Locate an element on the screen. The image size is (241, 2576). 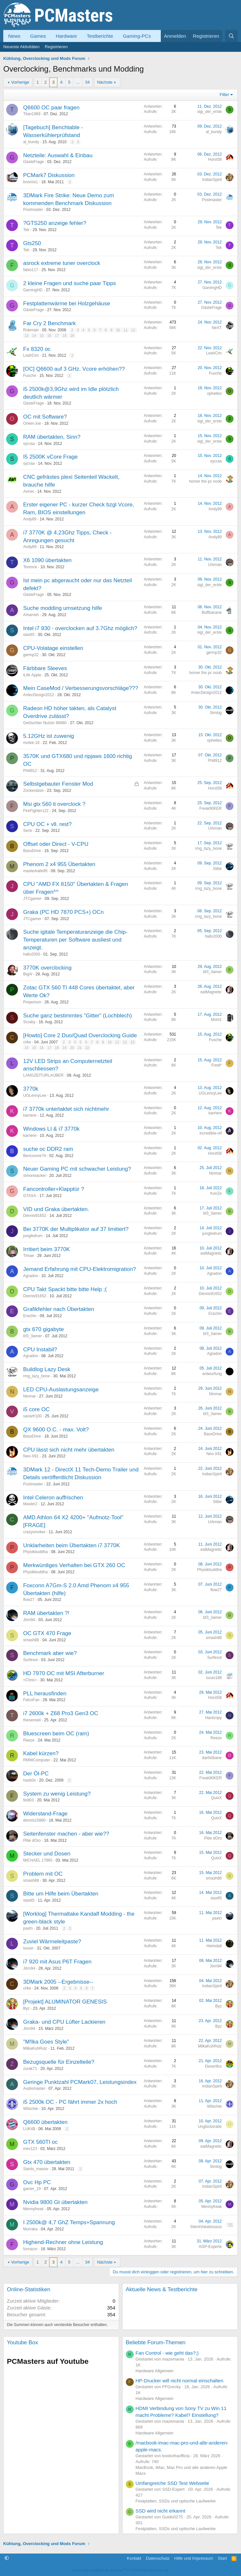
QX 9600 O.C. - max. Volt? is located at coordinates (56, 1429).